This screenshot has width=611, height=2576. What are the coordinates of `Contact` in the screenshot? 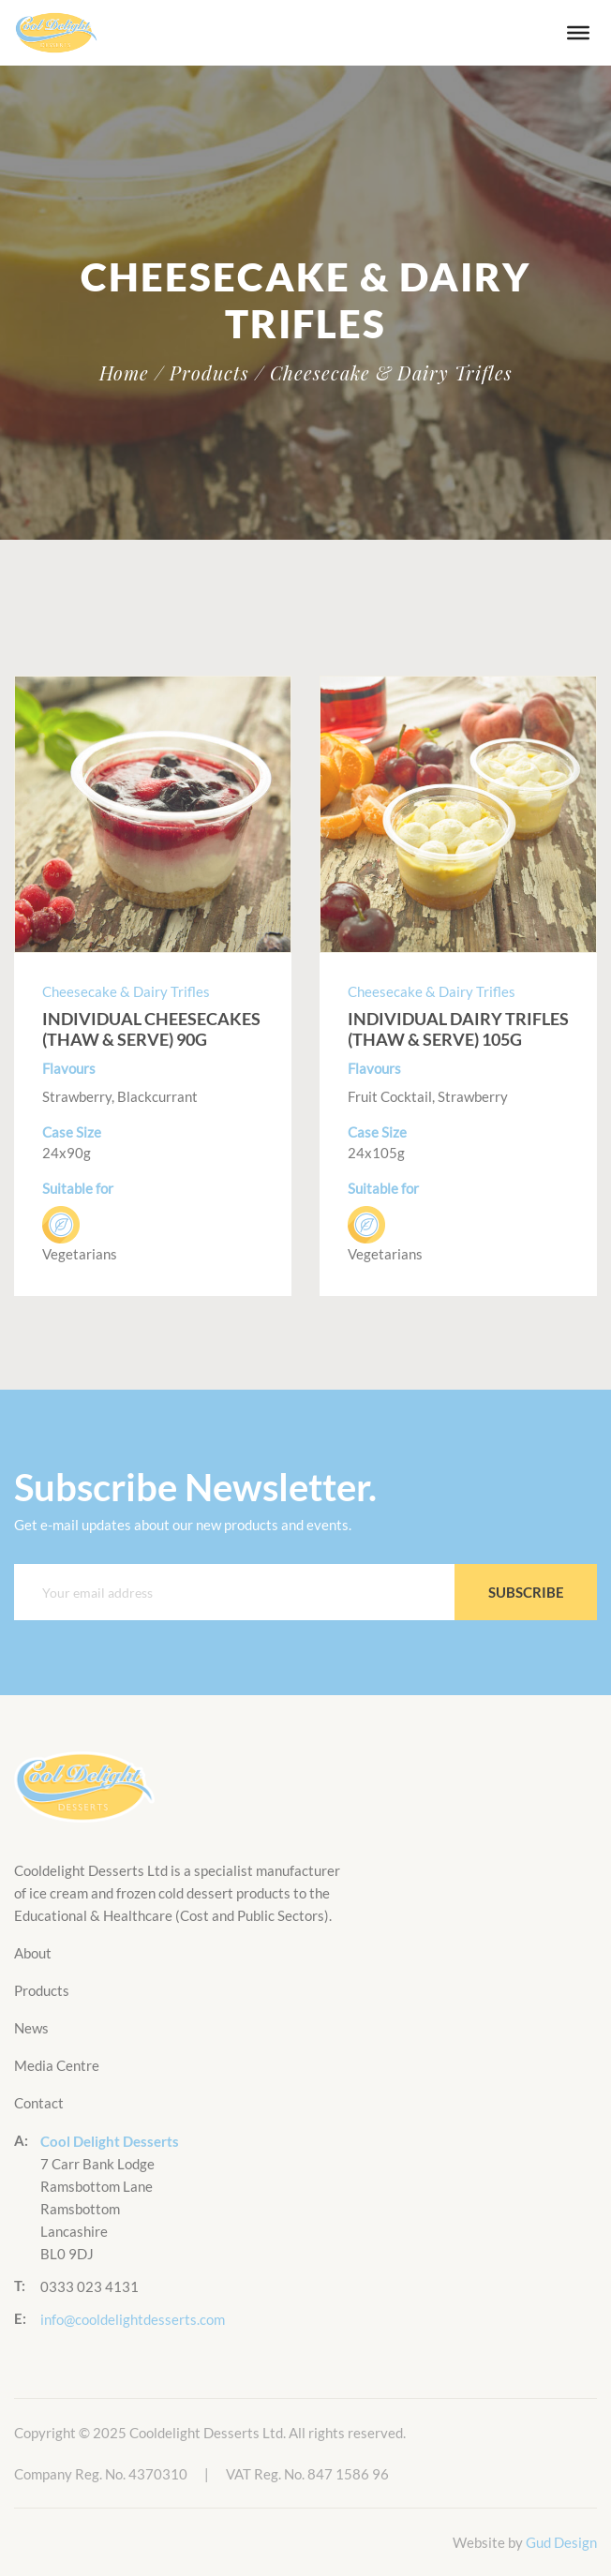 It's located at (39, 2102).